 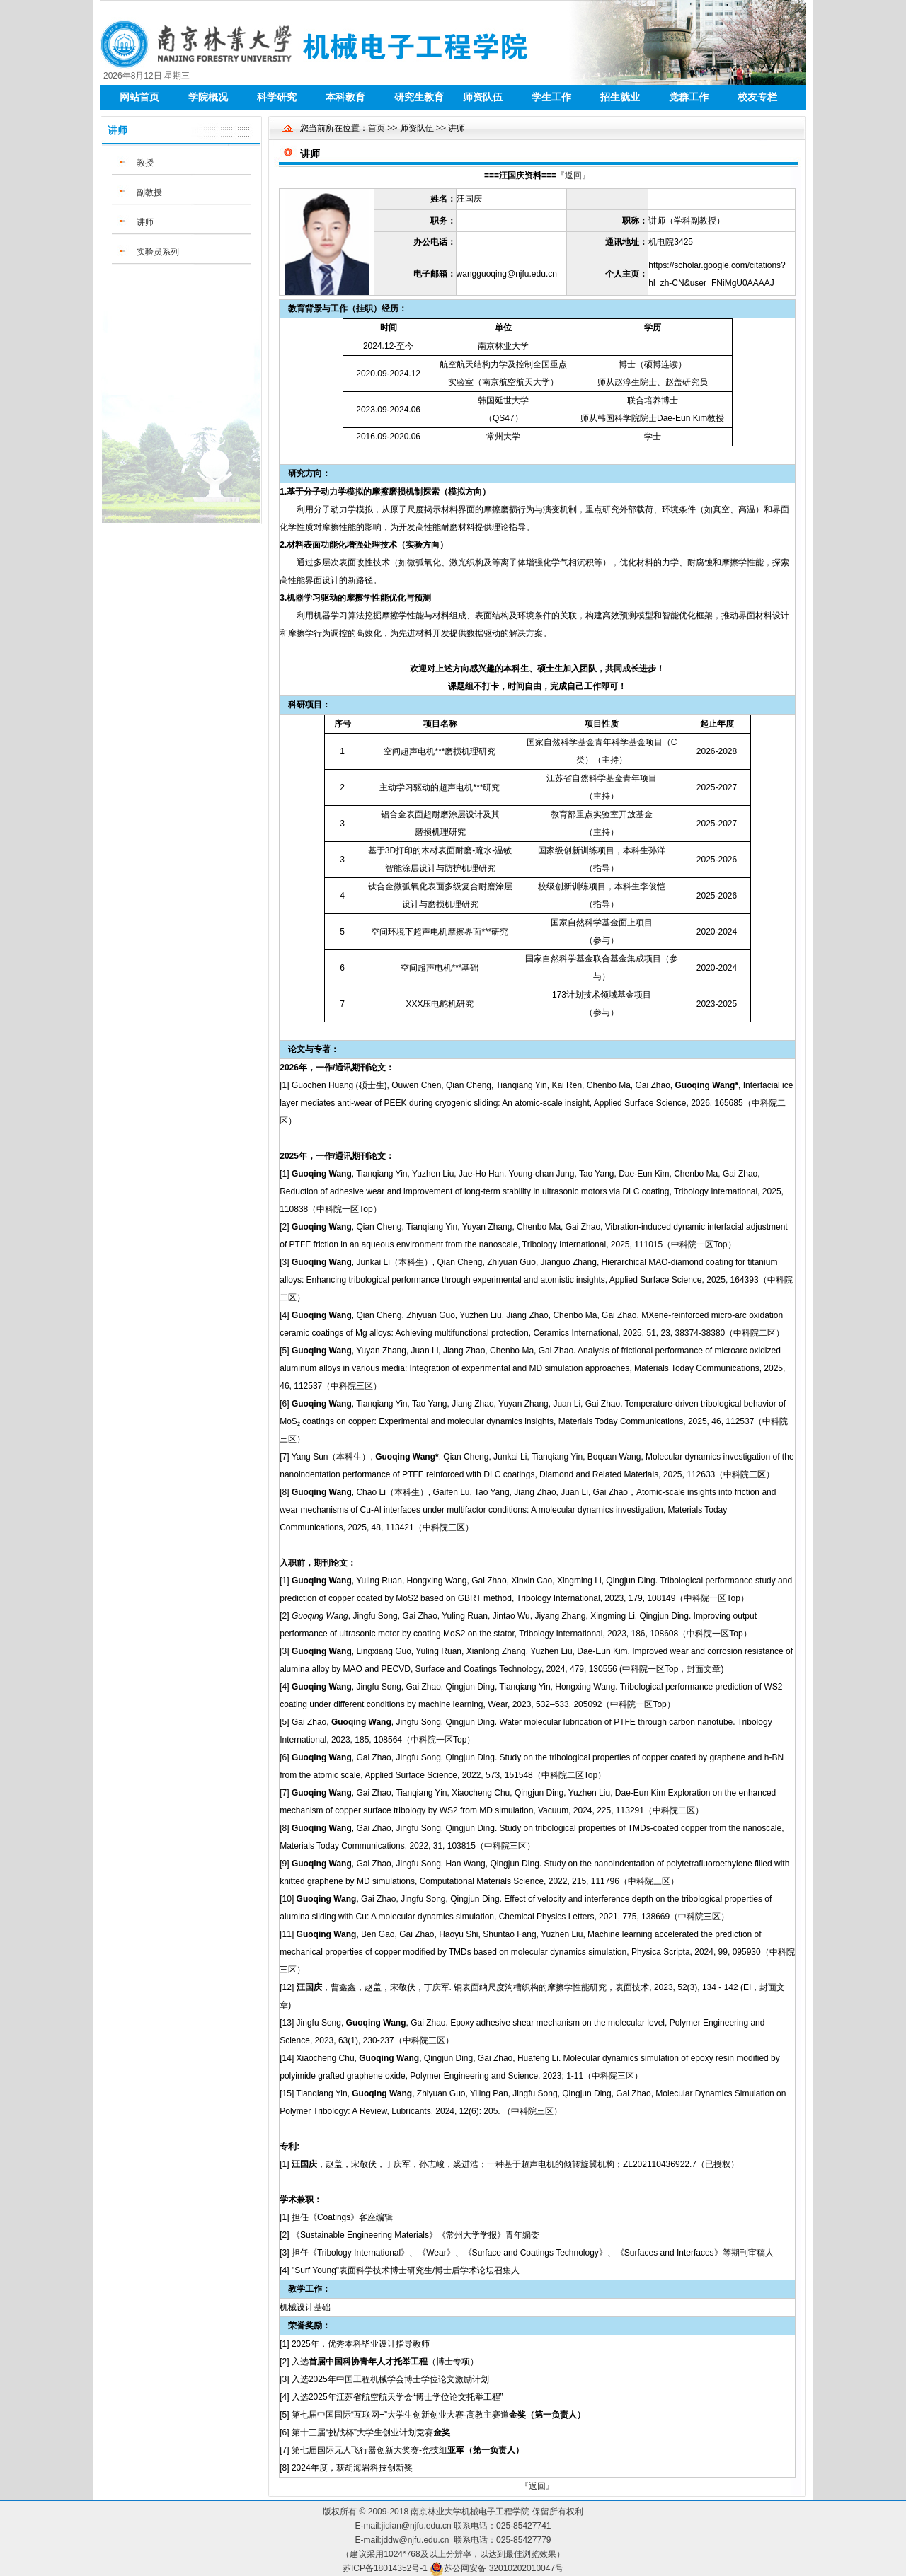 What do you see at coordinates (139, 97) in the screenshot?
I see `网站首页` at bounding box center [139, 97].